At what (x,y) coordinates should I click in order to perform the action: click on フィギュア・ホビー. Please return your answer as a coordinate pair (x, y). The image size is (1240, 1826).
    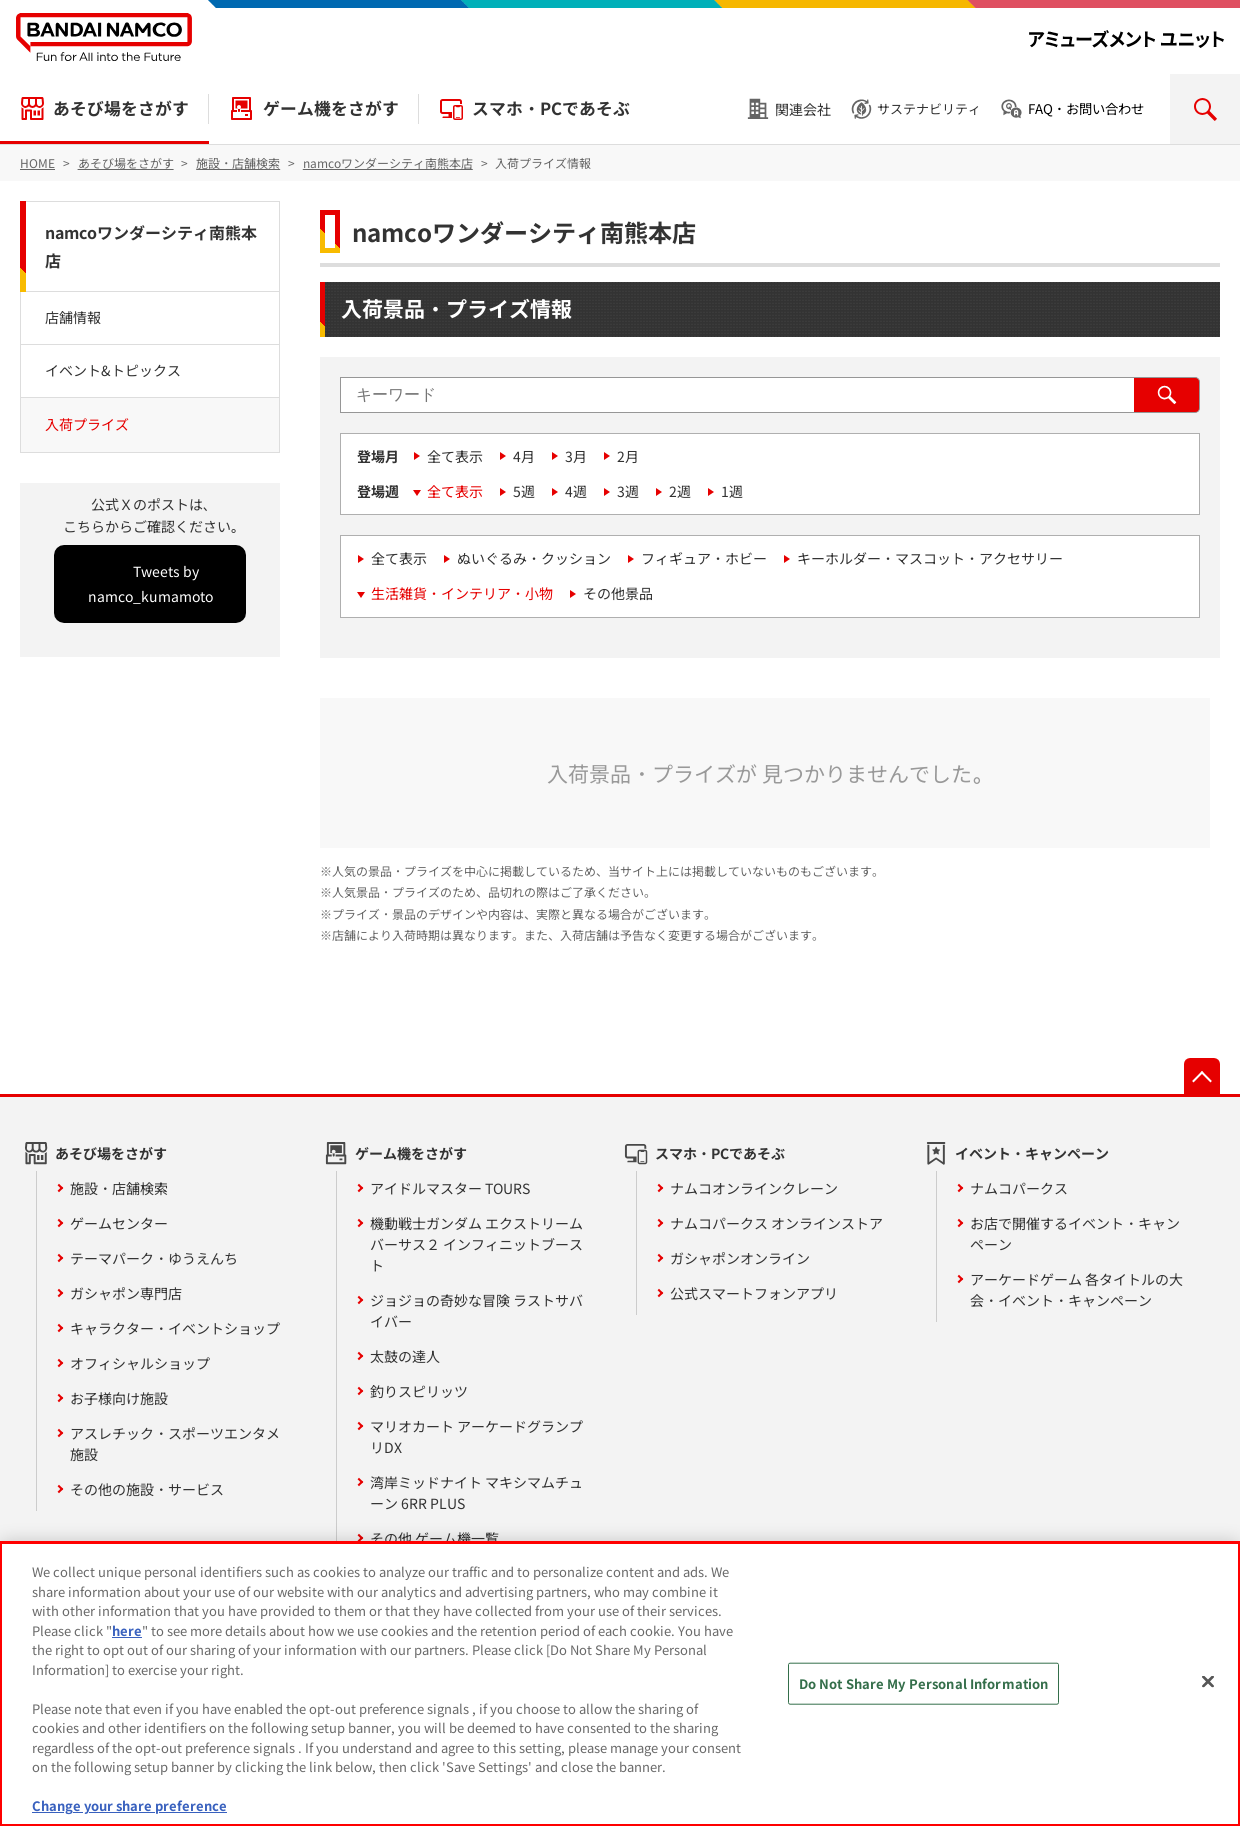
    Looking at the image, I should click on (704, 558).